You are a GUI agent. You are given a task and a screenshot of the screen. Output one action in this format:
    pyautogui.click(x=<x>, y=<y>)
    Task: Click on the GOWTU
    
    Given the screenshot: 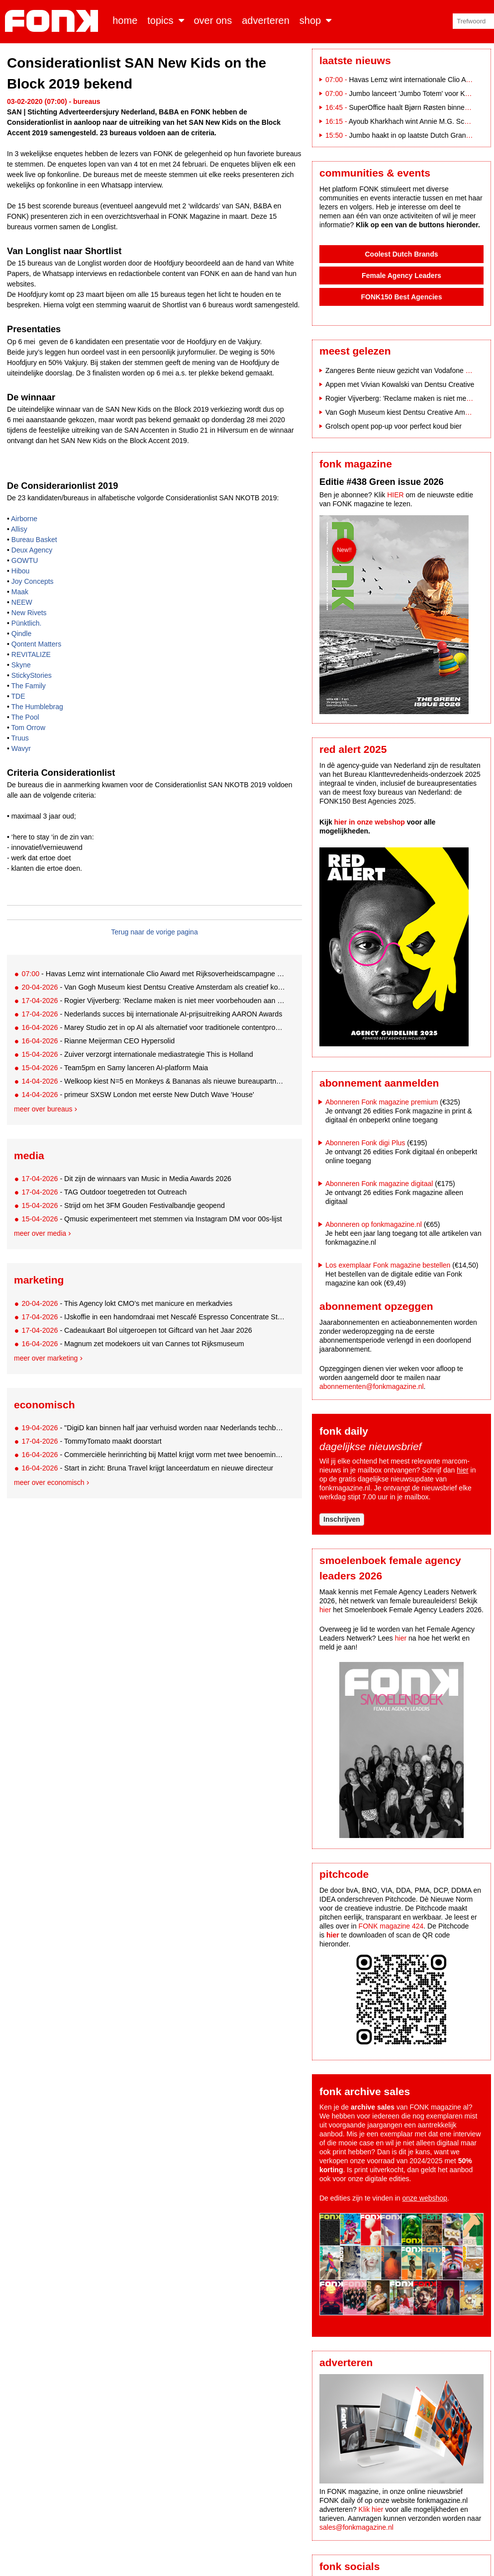 What is the action you would take?
    pyautogui.click(x=24, y=560)
    